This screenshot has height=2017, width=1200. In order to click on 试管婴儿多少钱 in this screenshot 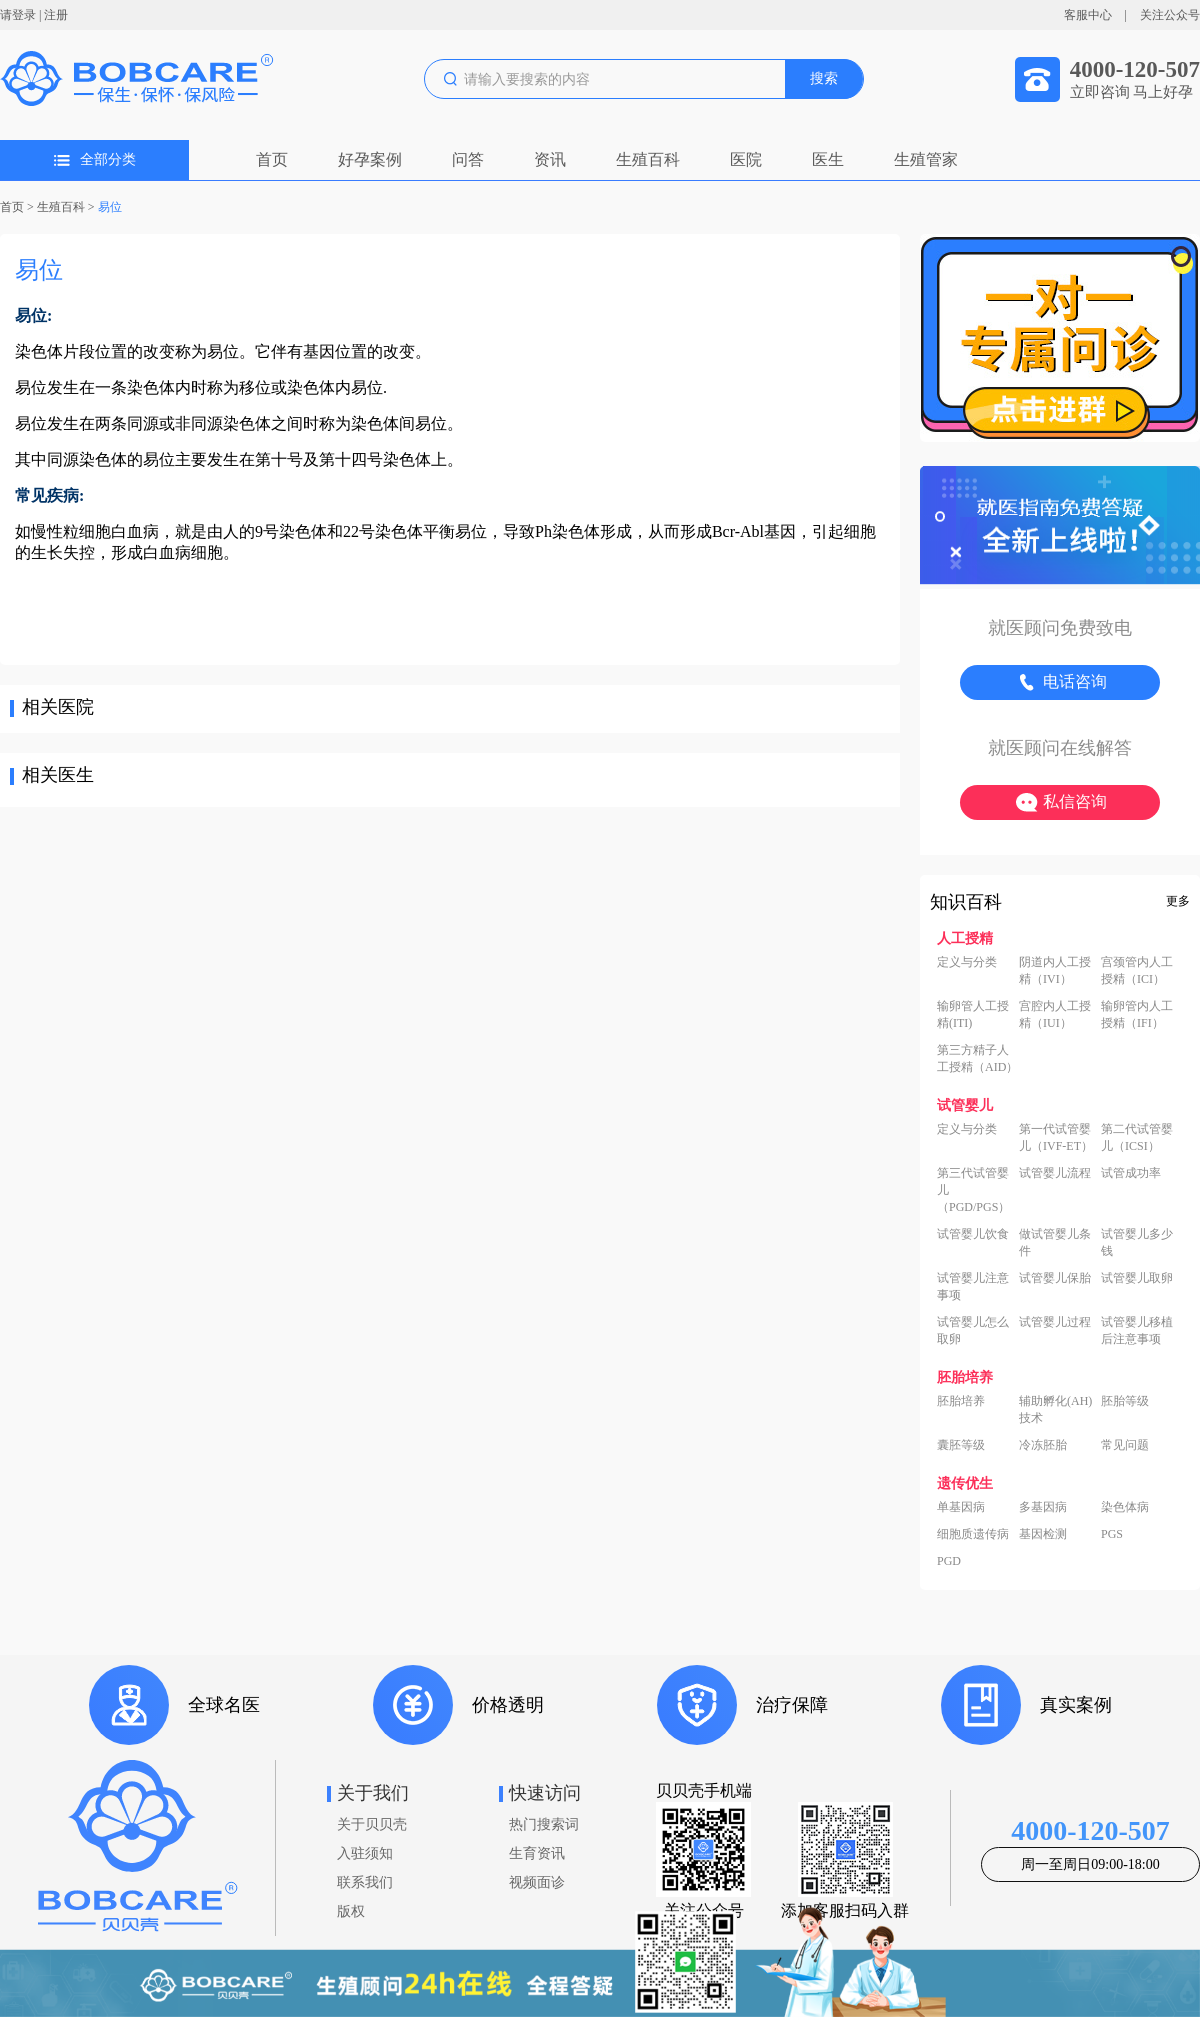, I will do `click(1137, 1242)`.